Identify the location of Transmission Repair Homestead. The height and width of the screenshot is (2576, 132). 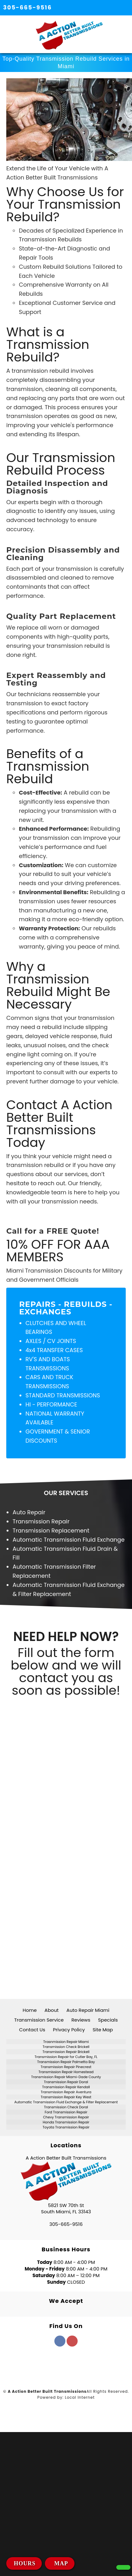
(65, 2072).